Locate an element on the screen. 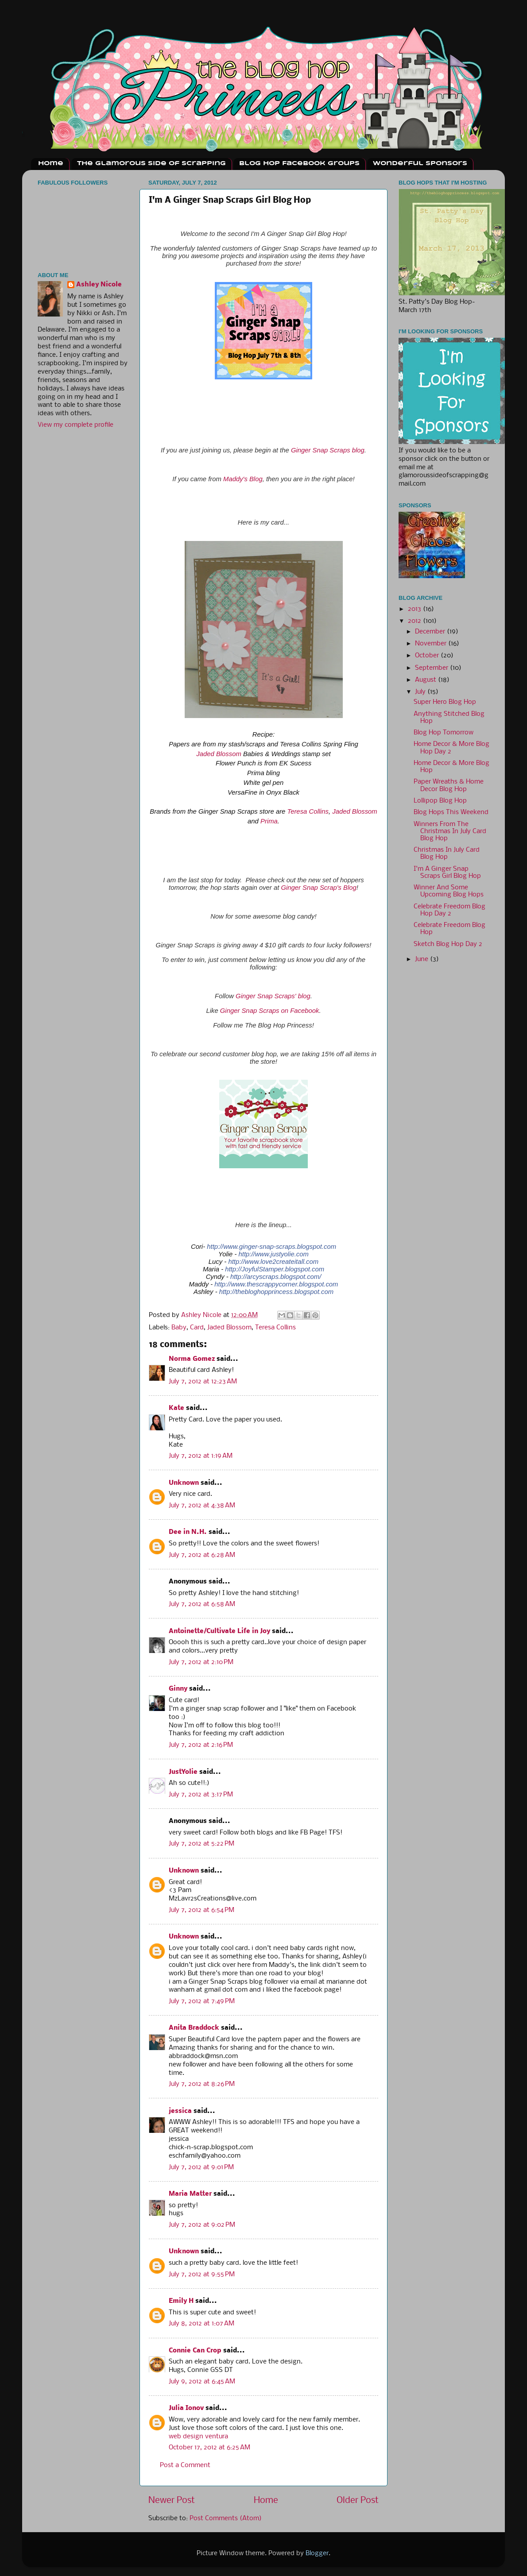  Post Comments (Atom) is located at coordinates (226, 2518).